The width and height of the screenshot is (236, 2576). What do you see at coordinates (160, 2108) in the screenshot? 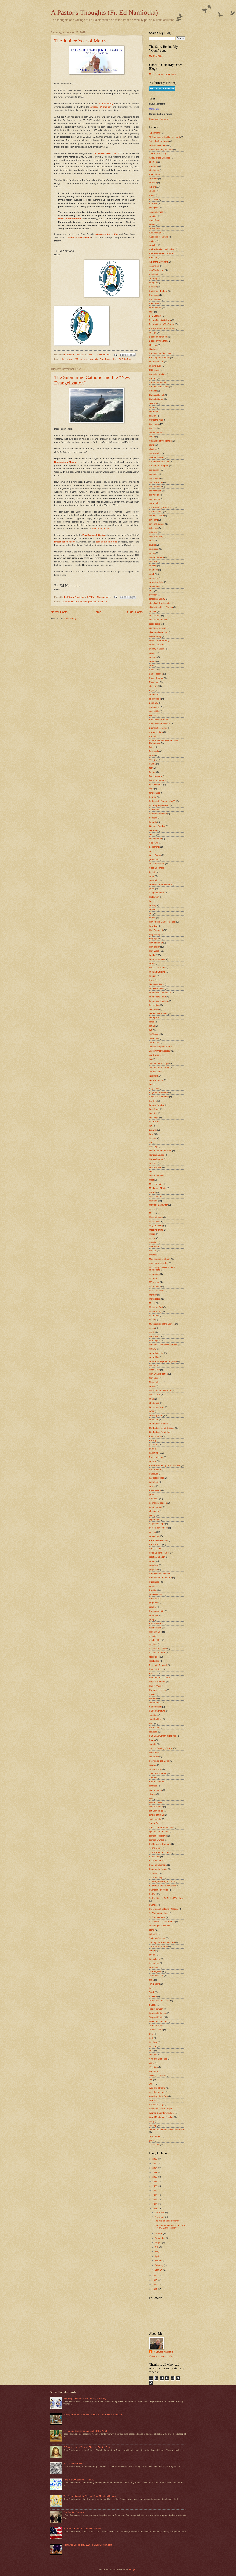
I see `Wise and Foolish Virgins` at bounding box center [160, 2108].